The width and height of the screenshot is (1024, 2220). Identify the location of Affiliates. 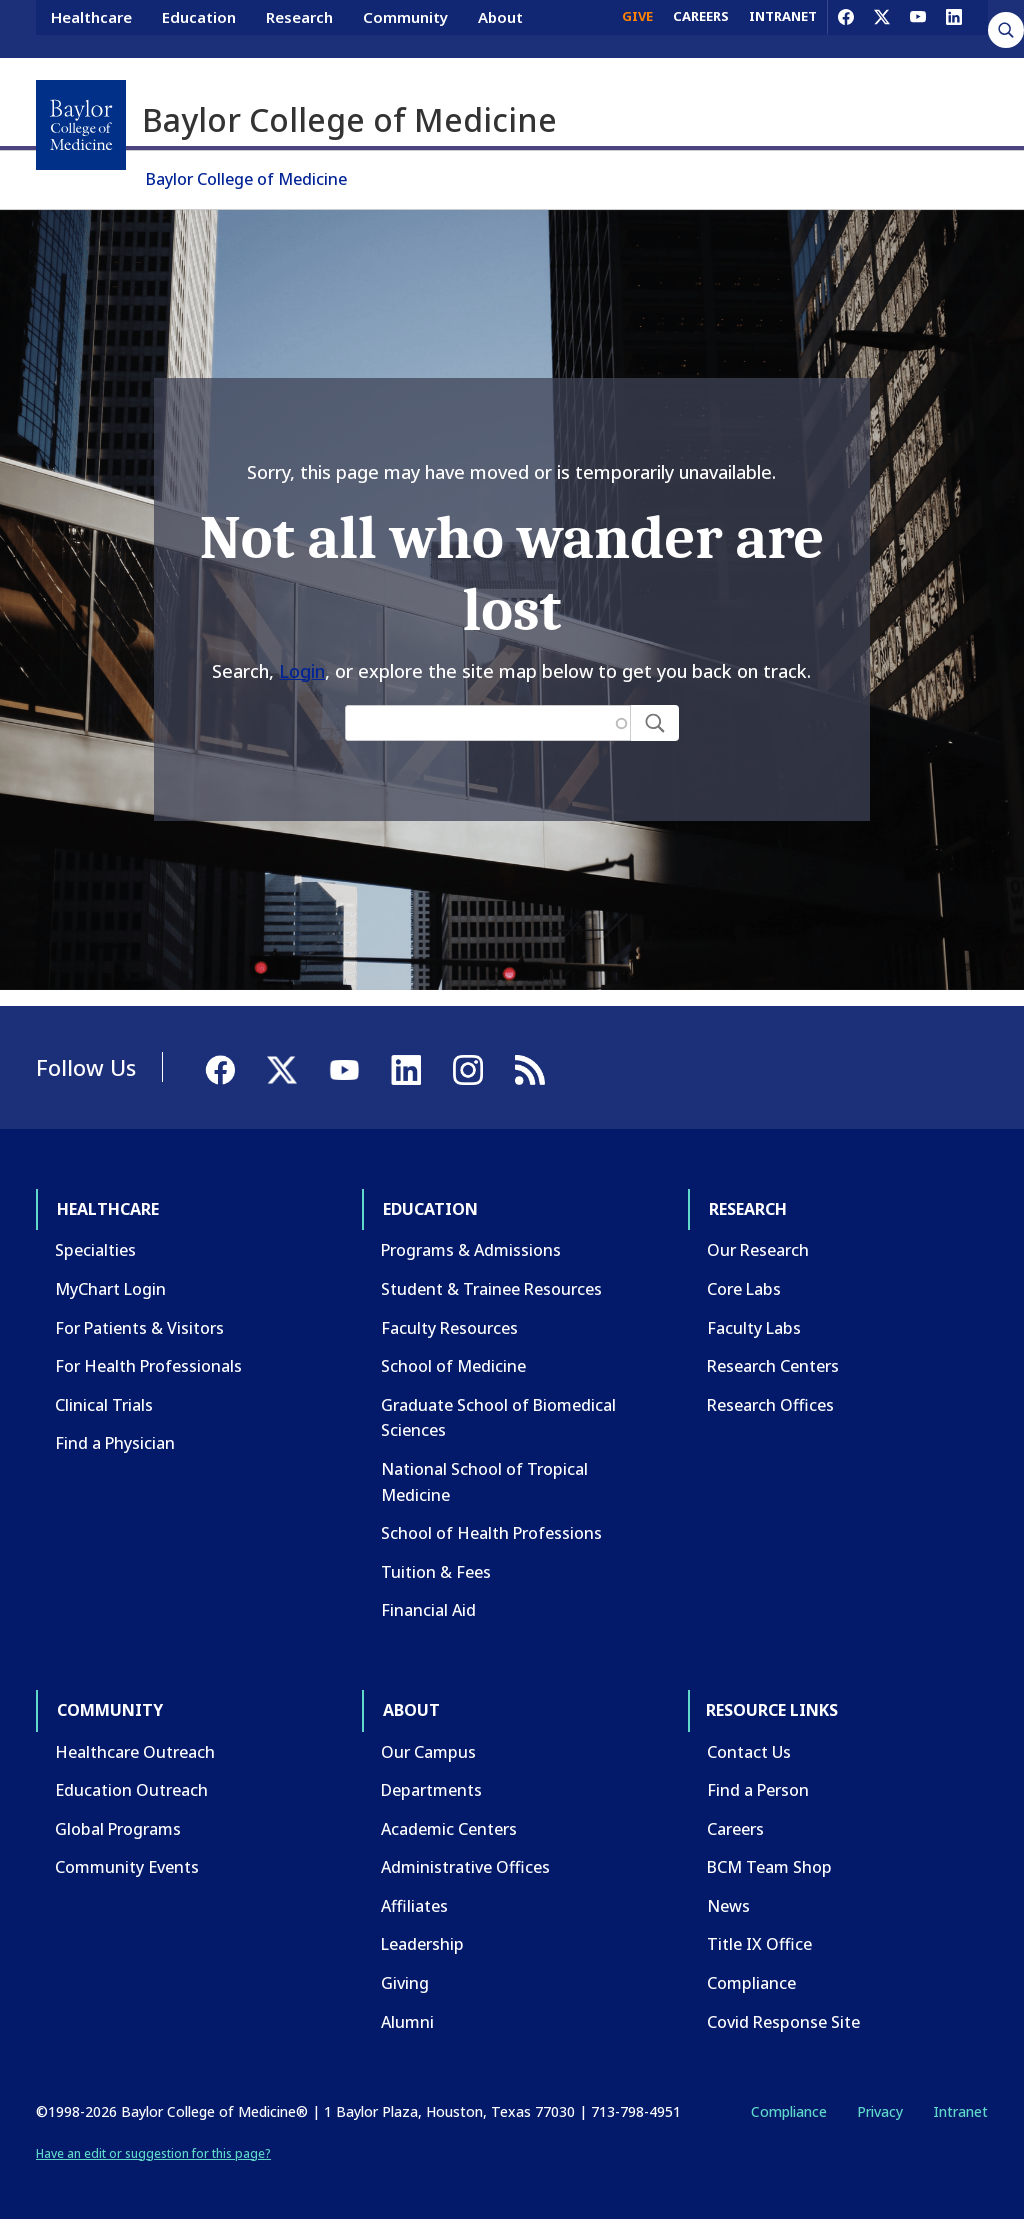
(414, 1906).